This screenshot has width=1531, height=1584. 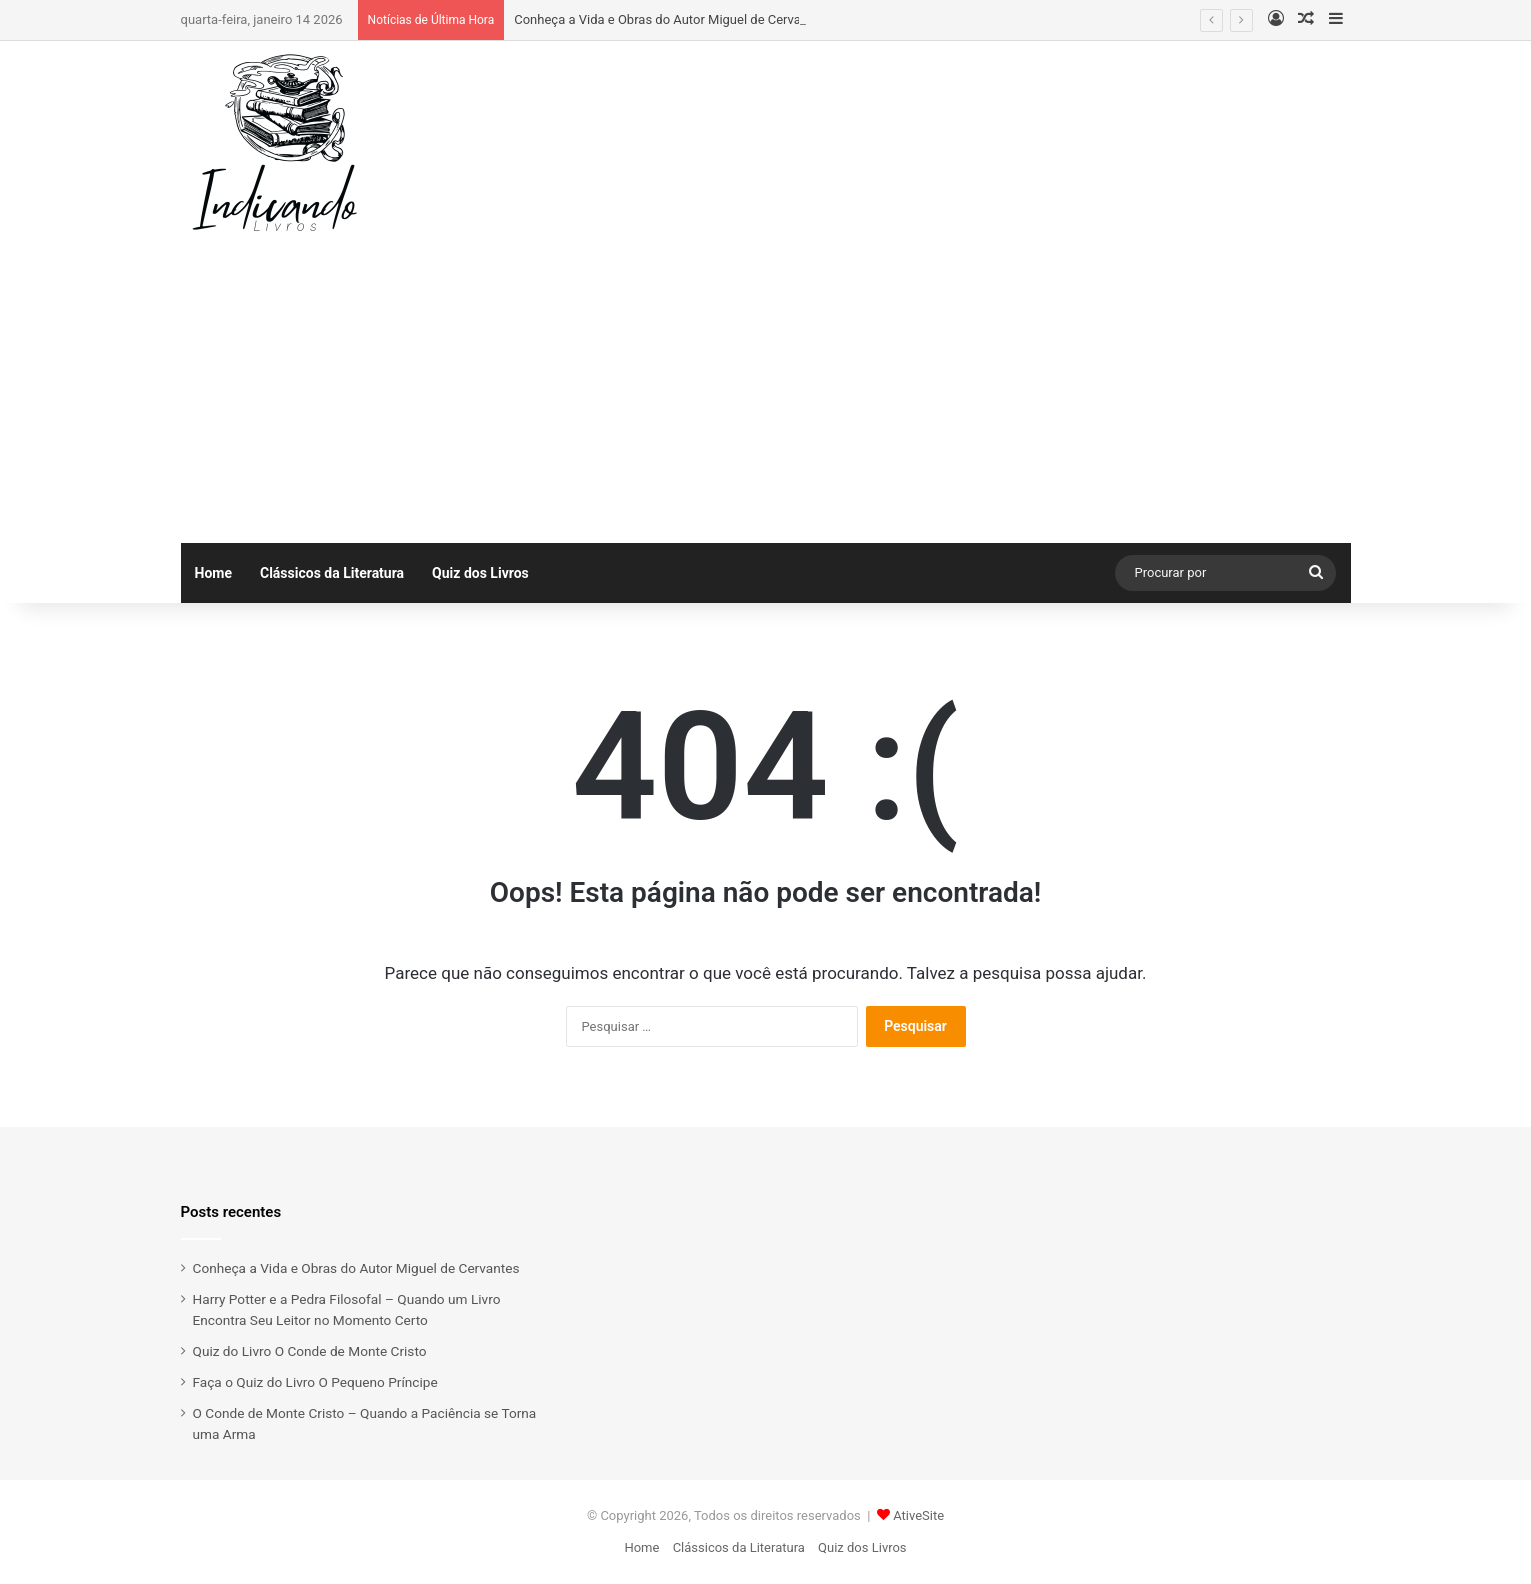 What do you see at coordinates (480, 573) in the screenshot?
I see `Quiz dos Livros` at bounding box center [480, 573].